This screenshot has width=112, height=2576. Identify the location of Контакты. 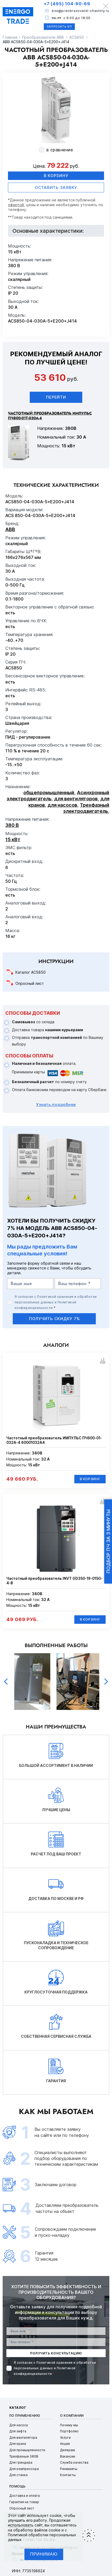
(68, 2475).